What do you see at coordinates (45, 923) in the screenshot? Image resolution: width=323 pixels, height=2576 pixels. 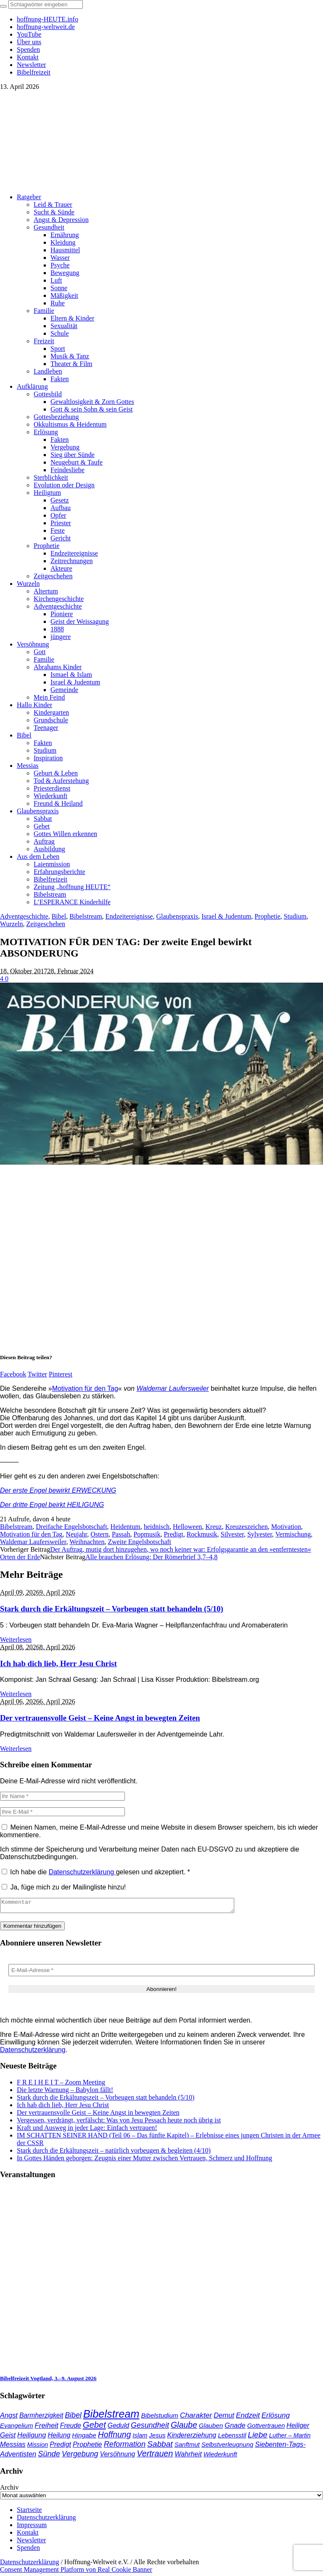 I see `Zeitgeschehen` at bounding box center [45, 923].